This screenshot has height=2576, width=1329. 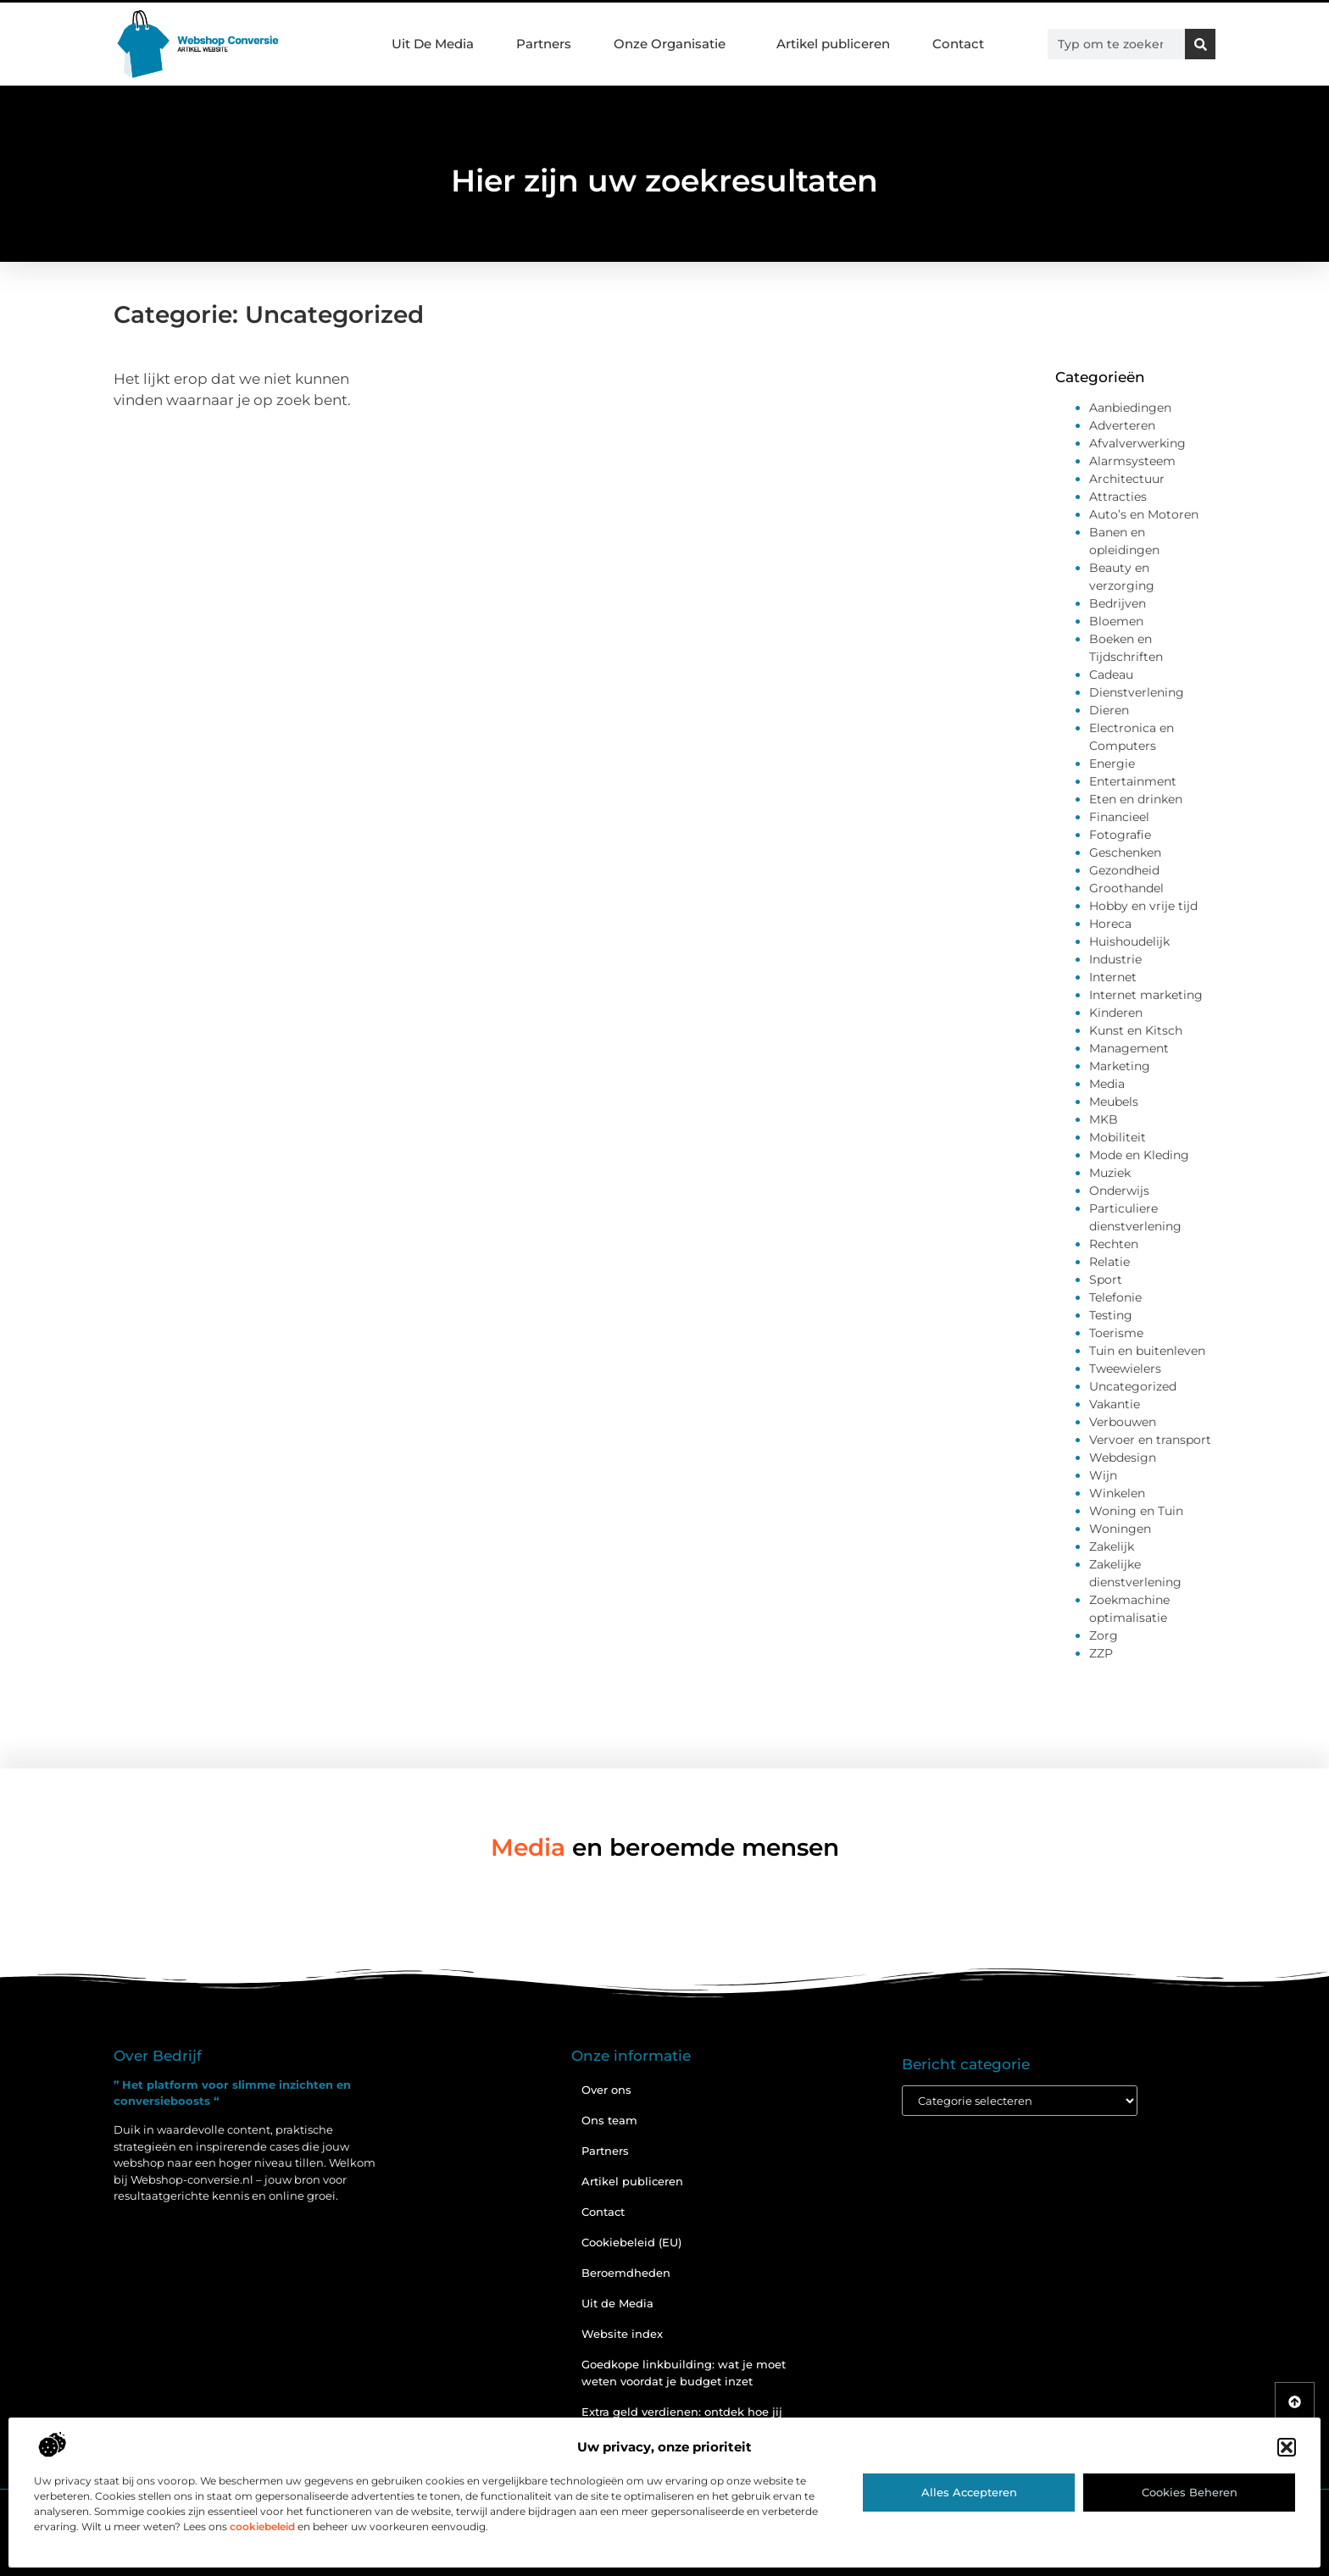 I want to click on Toerisme, so click(x=1116, y=1333).